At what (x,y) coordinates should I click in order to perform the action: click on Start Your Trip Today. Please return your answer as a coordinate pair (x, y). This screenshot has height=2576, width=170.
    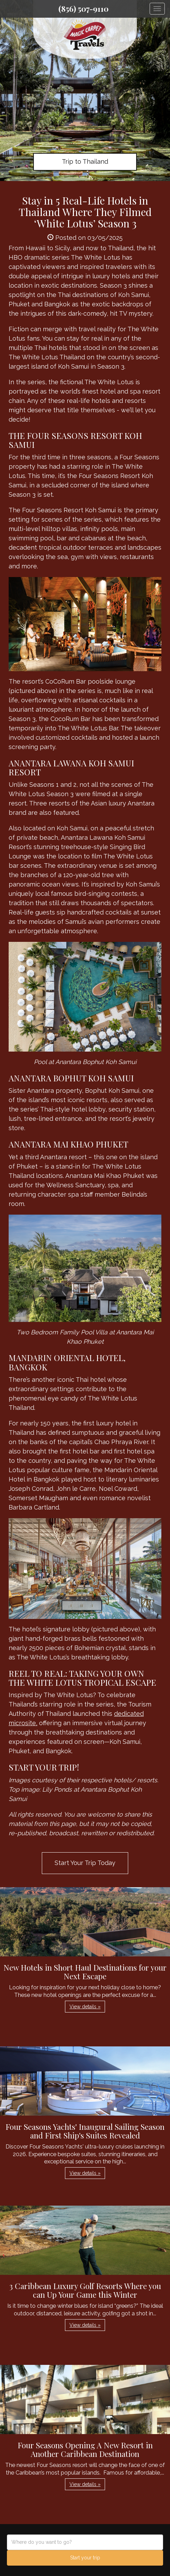
    Looking at the image, I should click on (85, 1862).